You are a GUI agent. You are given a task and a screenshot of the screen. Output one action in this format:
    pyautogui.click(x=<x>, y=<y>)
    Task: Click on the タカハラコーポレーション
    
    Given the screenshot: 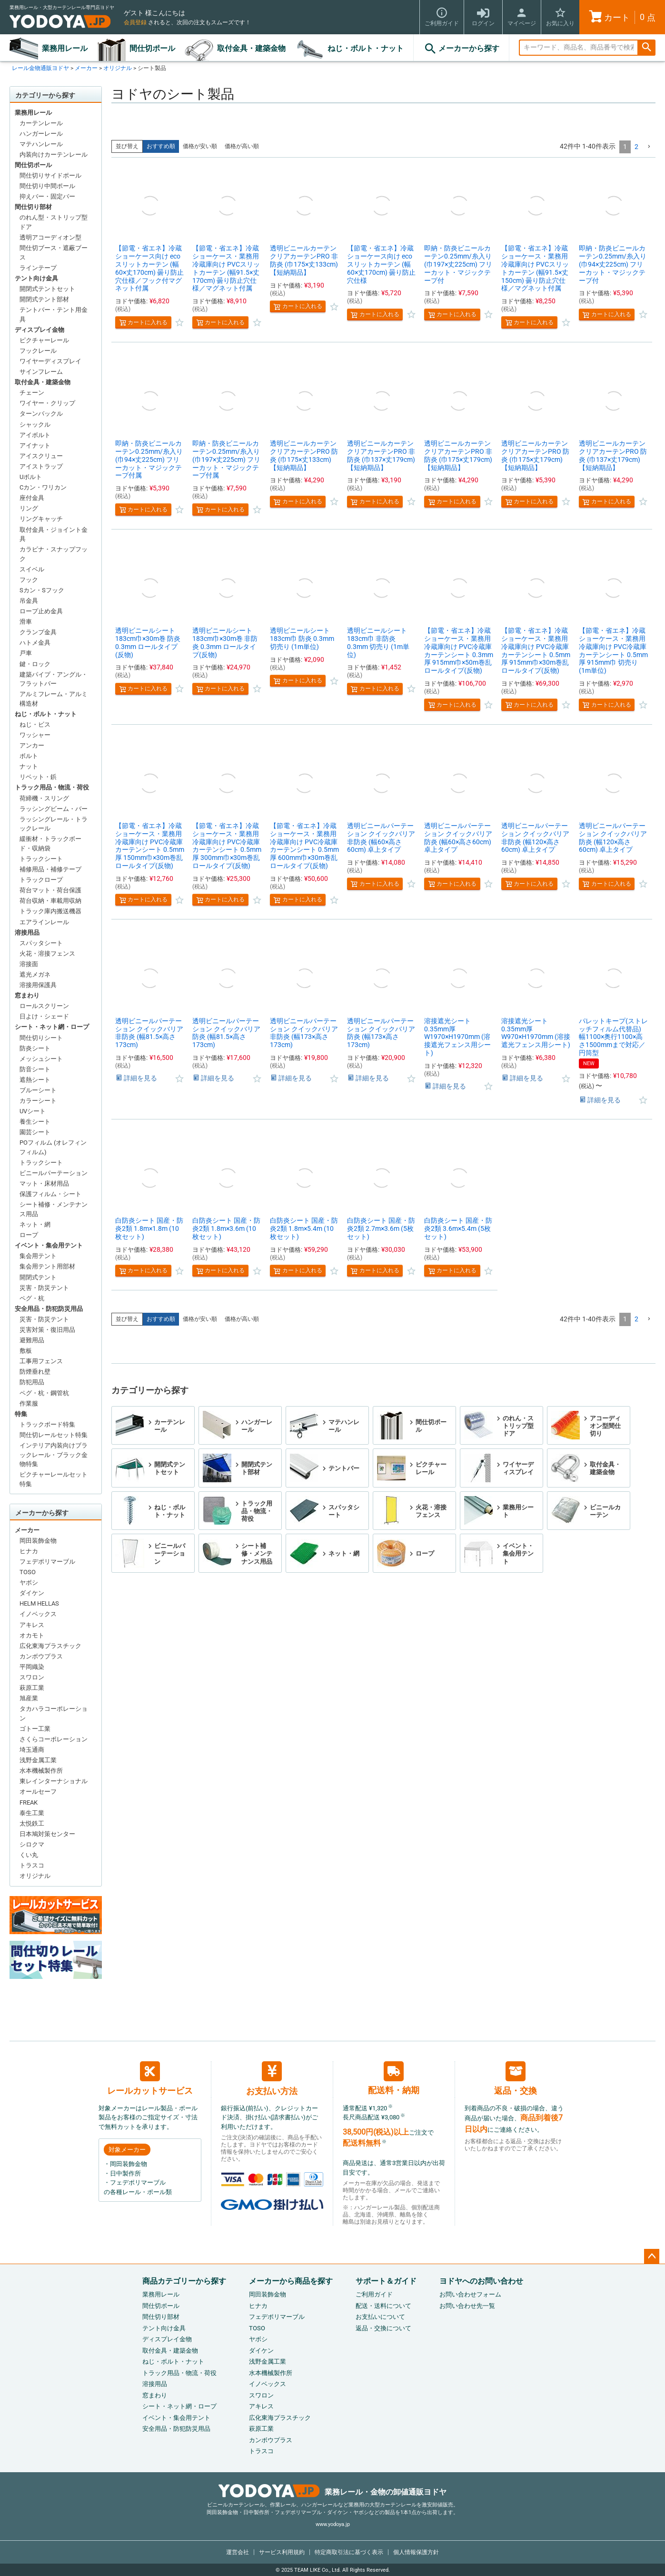 What is the action you would take?
    pyautogui.click(x=54, y=1713)
    